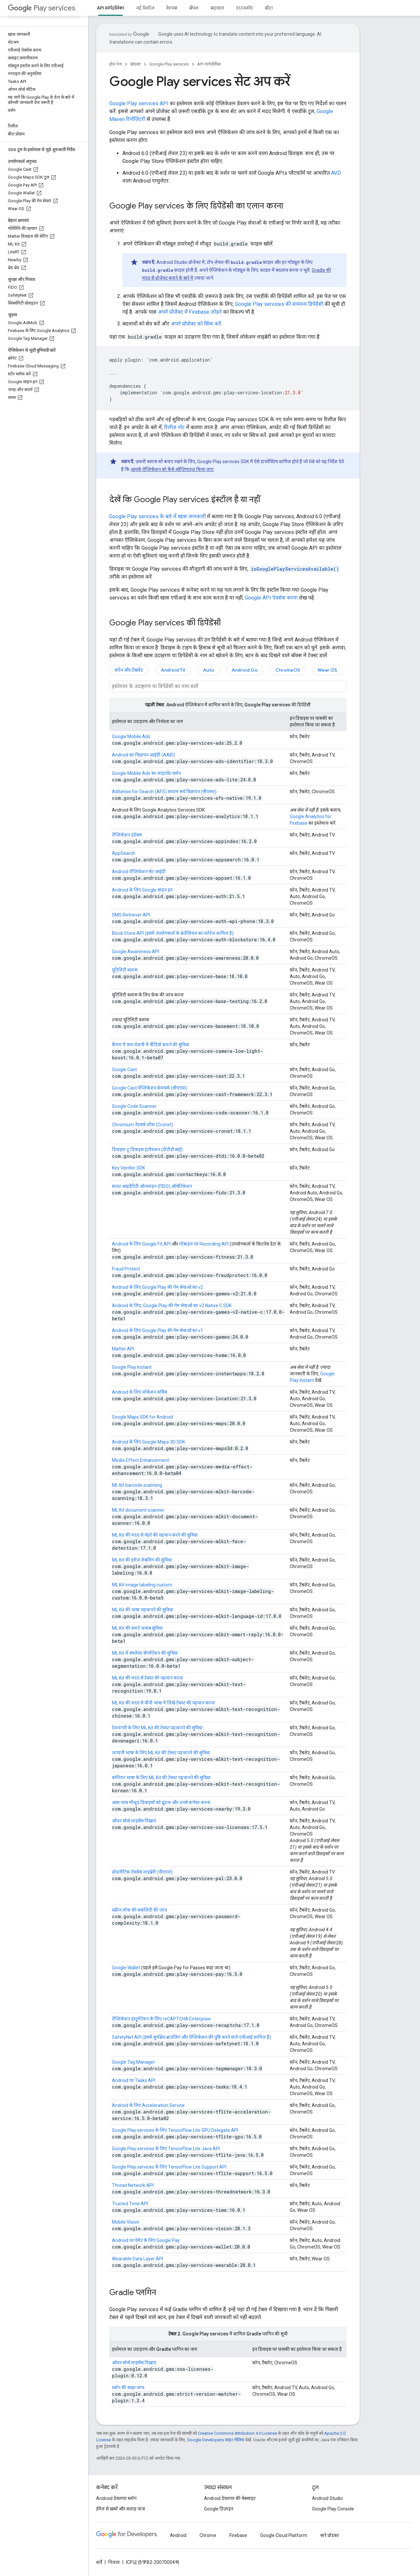 This screenshot has height=2576, width=420. Describe the element at coordinates (146, 773) in the screenshot. I see `Google Mobile Ads का लाइटवेट वर्शन` at that location.